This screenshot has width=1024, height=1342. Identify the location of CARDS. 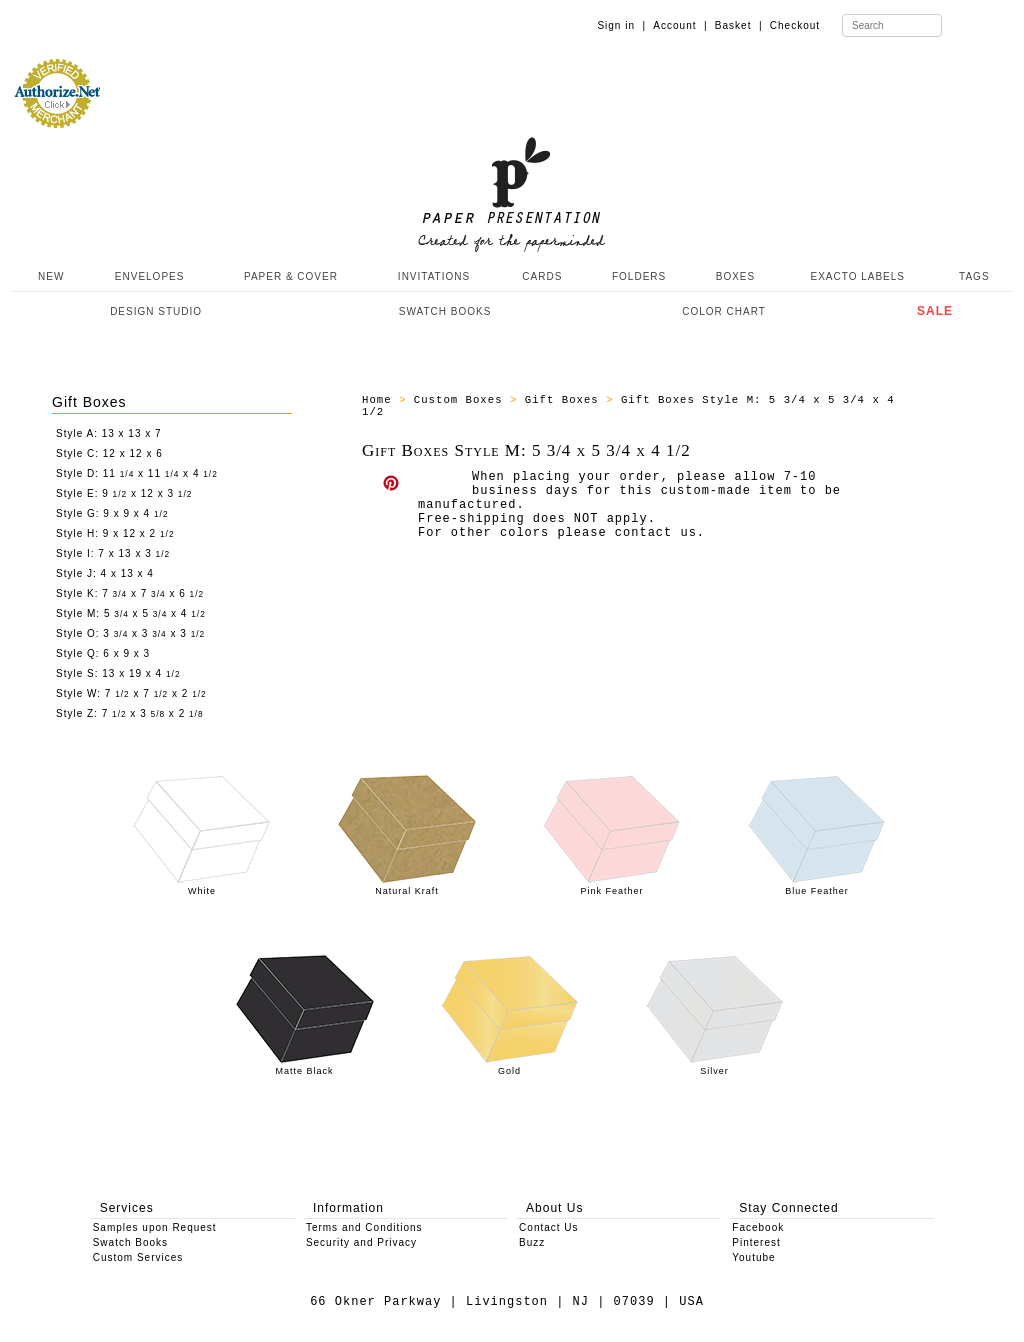
(542, 276).